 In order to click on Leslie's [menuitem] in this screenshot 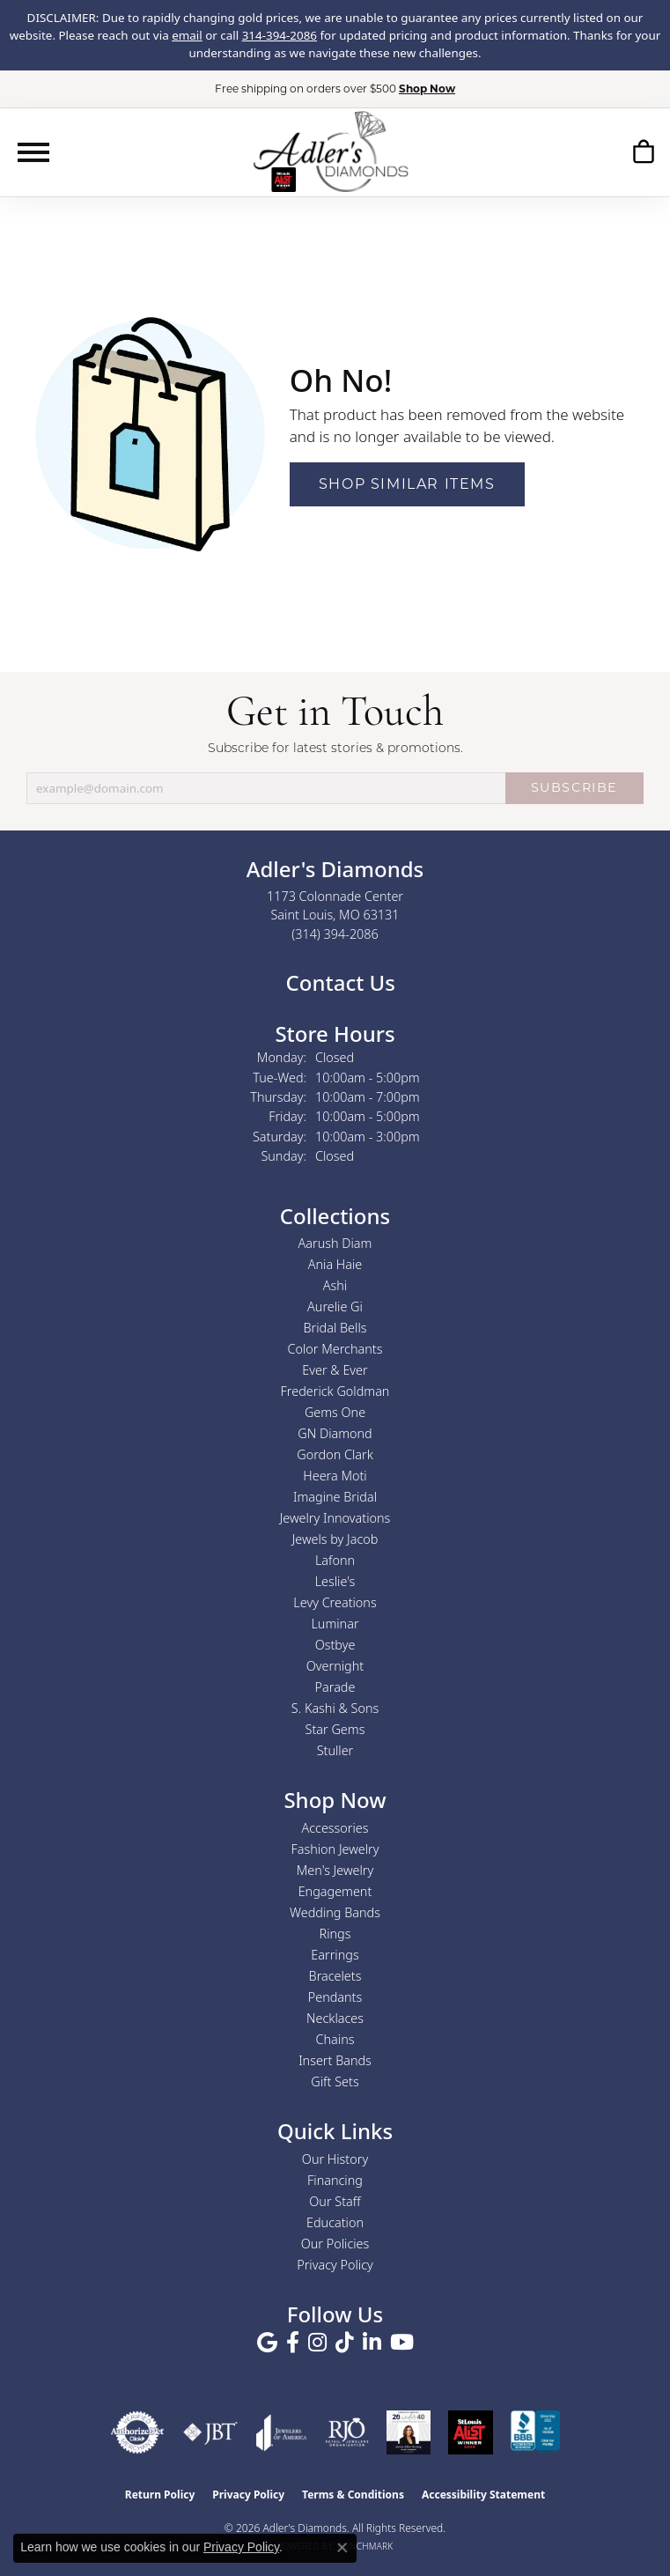, I will do `click(335, 1581)`.